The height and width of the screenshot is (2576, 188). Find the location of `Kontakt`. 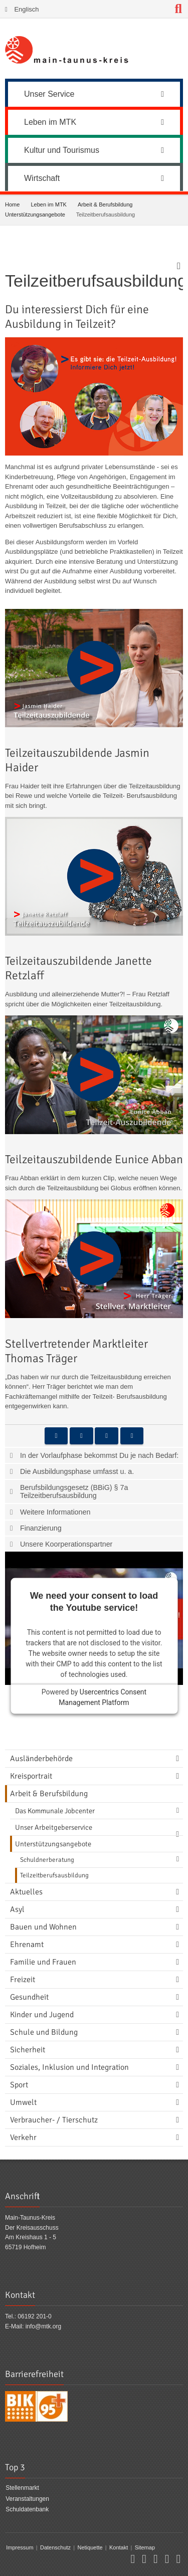

Kontakt is located at coordinates (118, 2547).